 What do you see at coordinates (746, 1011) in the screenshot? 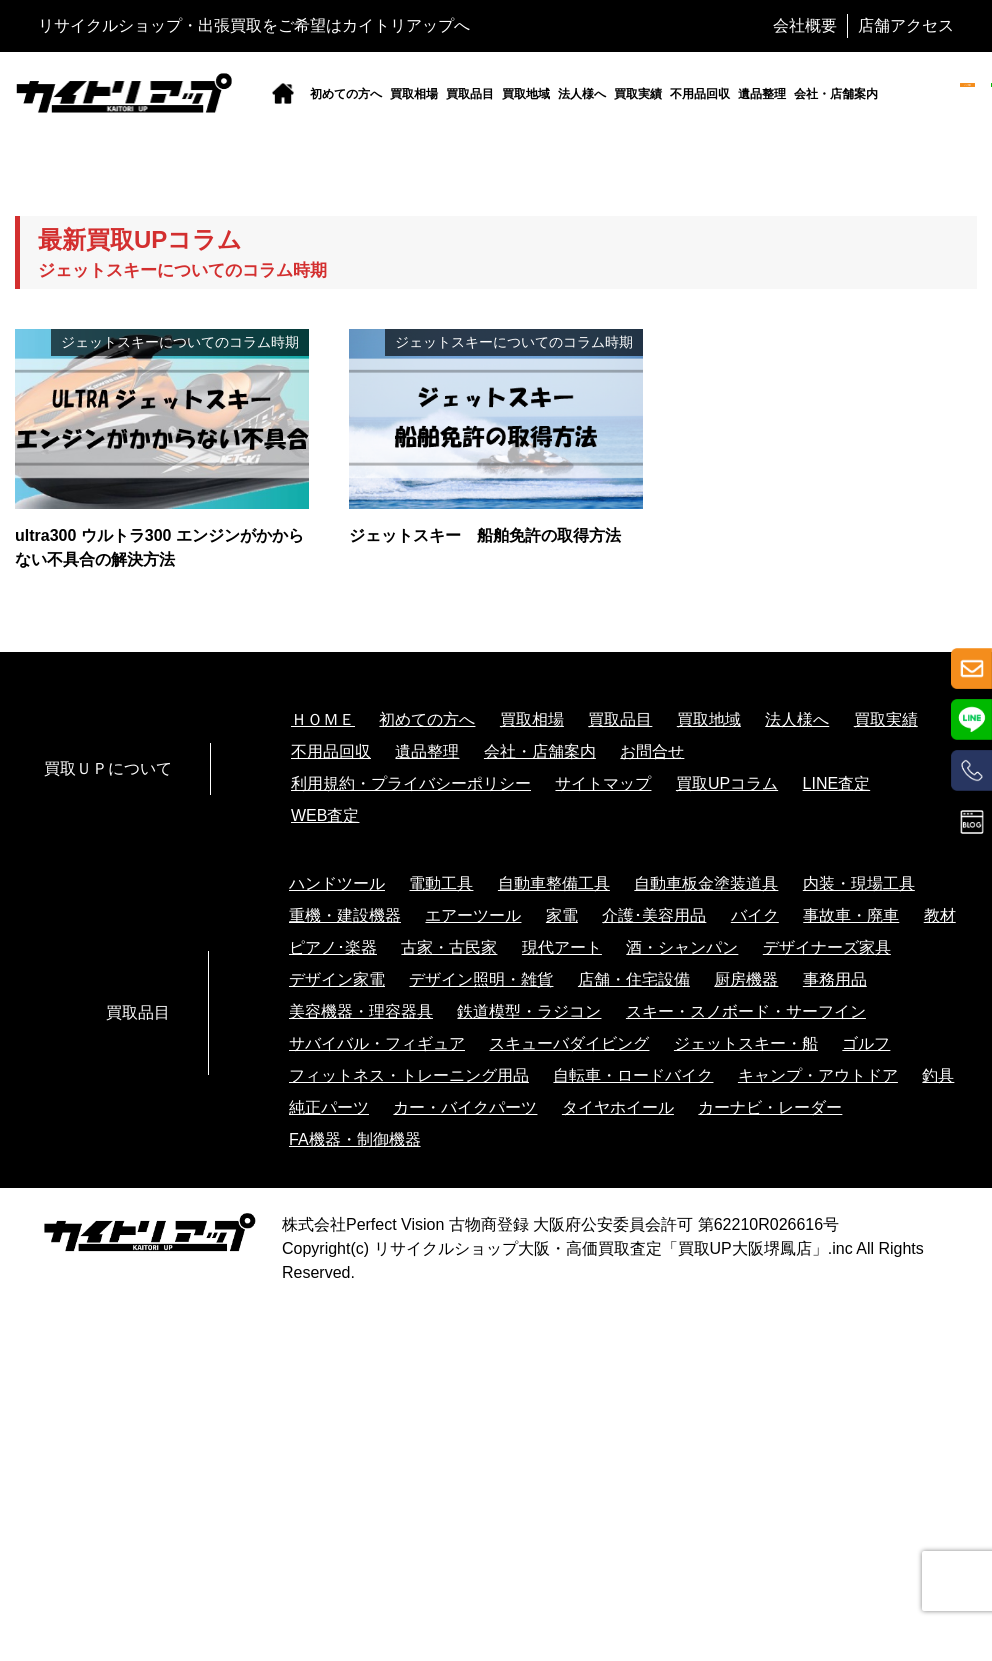
I see `スキー・スノボード・サーフイン` at bounding box center [746, 1011].